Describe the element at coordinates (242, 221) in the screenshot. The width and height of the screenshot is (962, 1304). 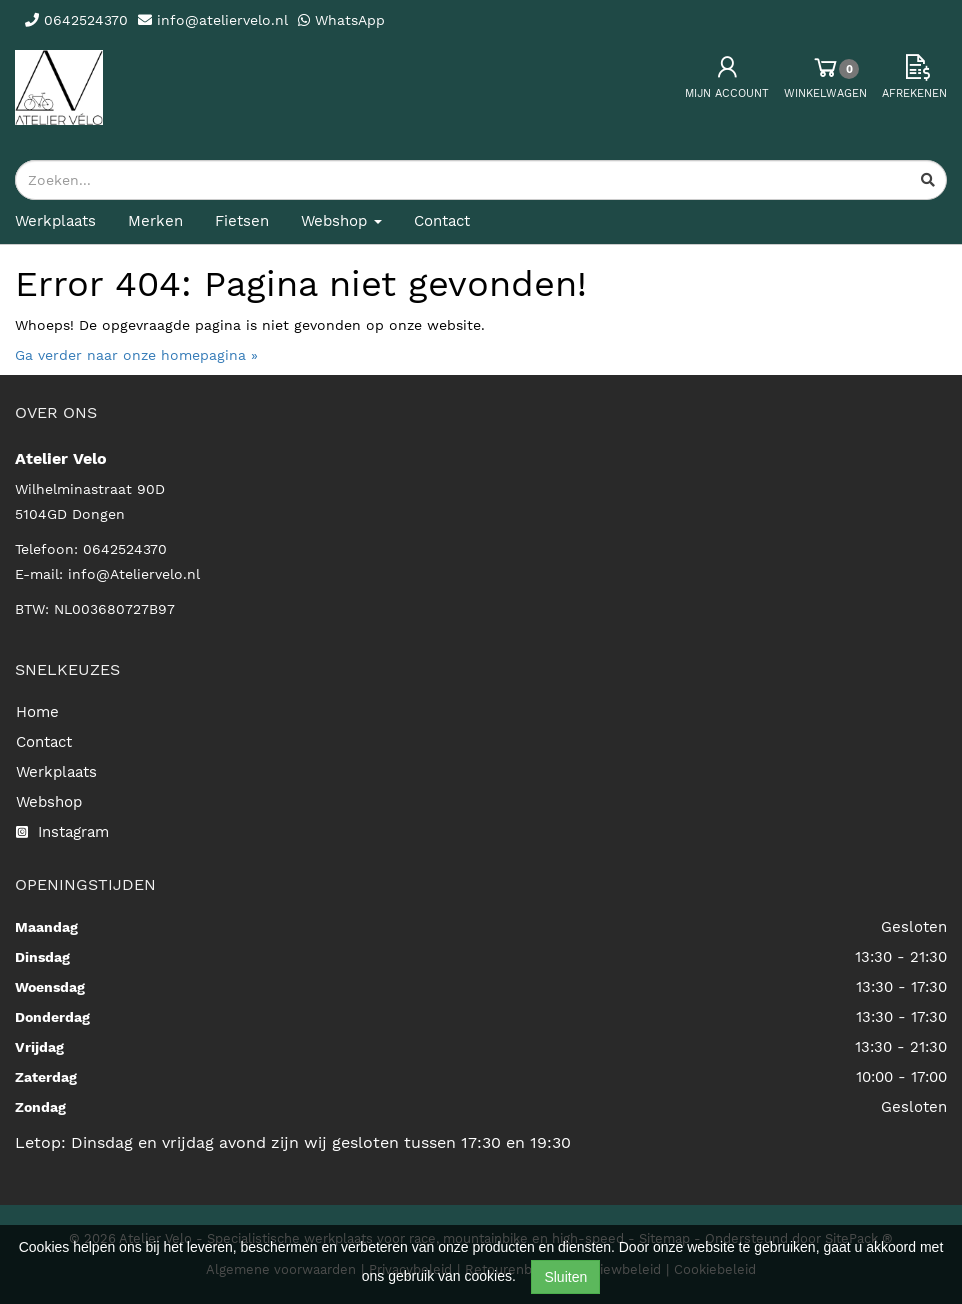
I see `Fietsen` at that location.